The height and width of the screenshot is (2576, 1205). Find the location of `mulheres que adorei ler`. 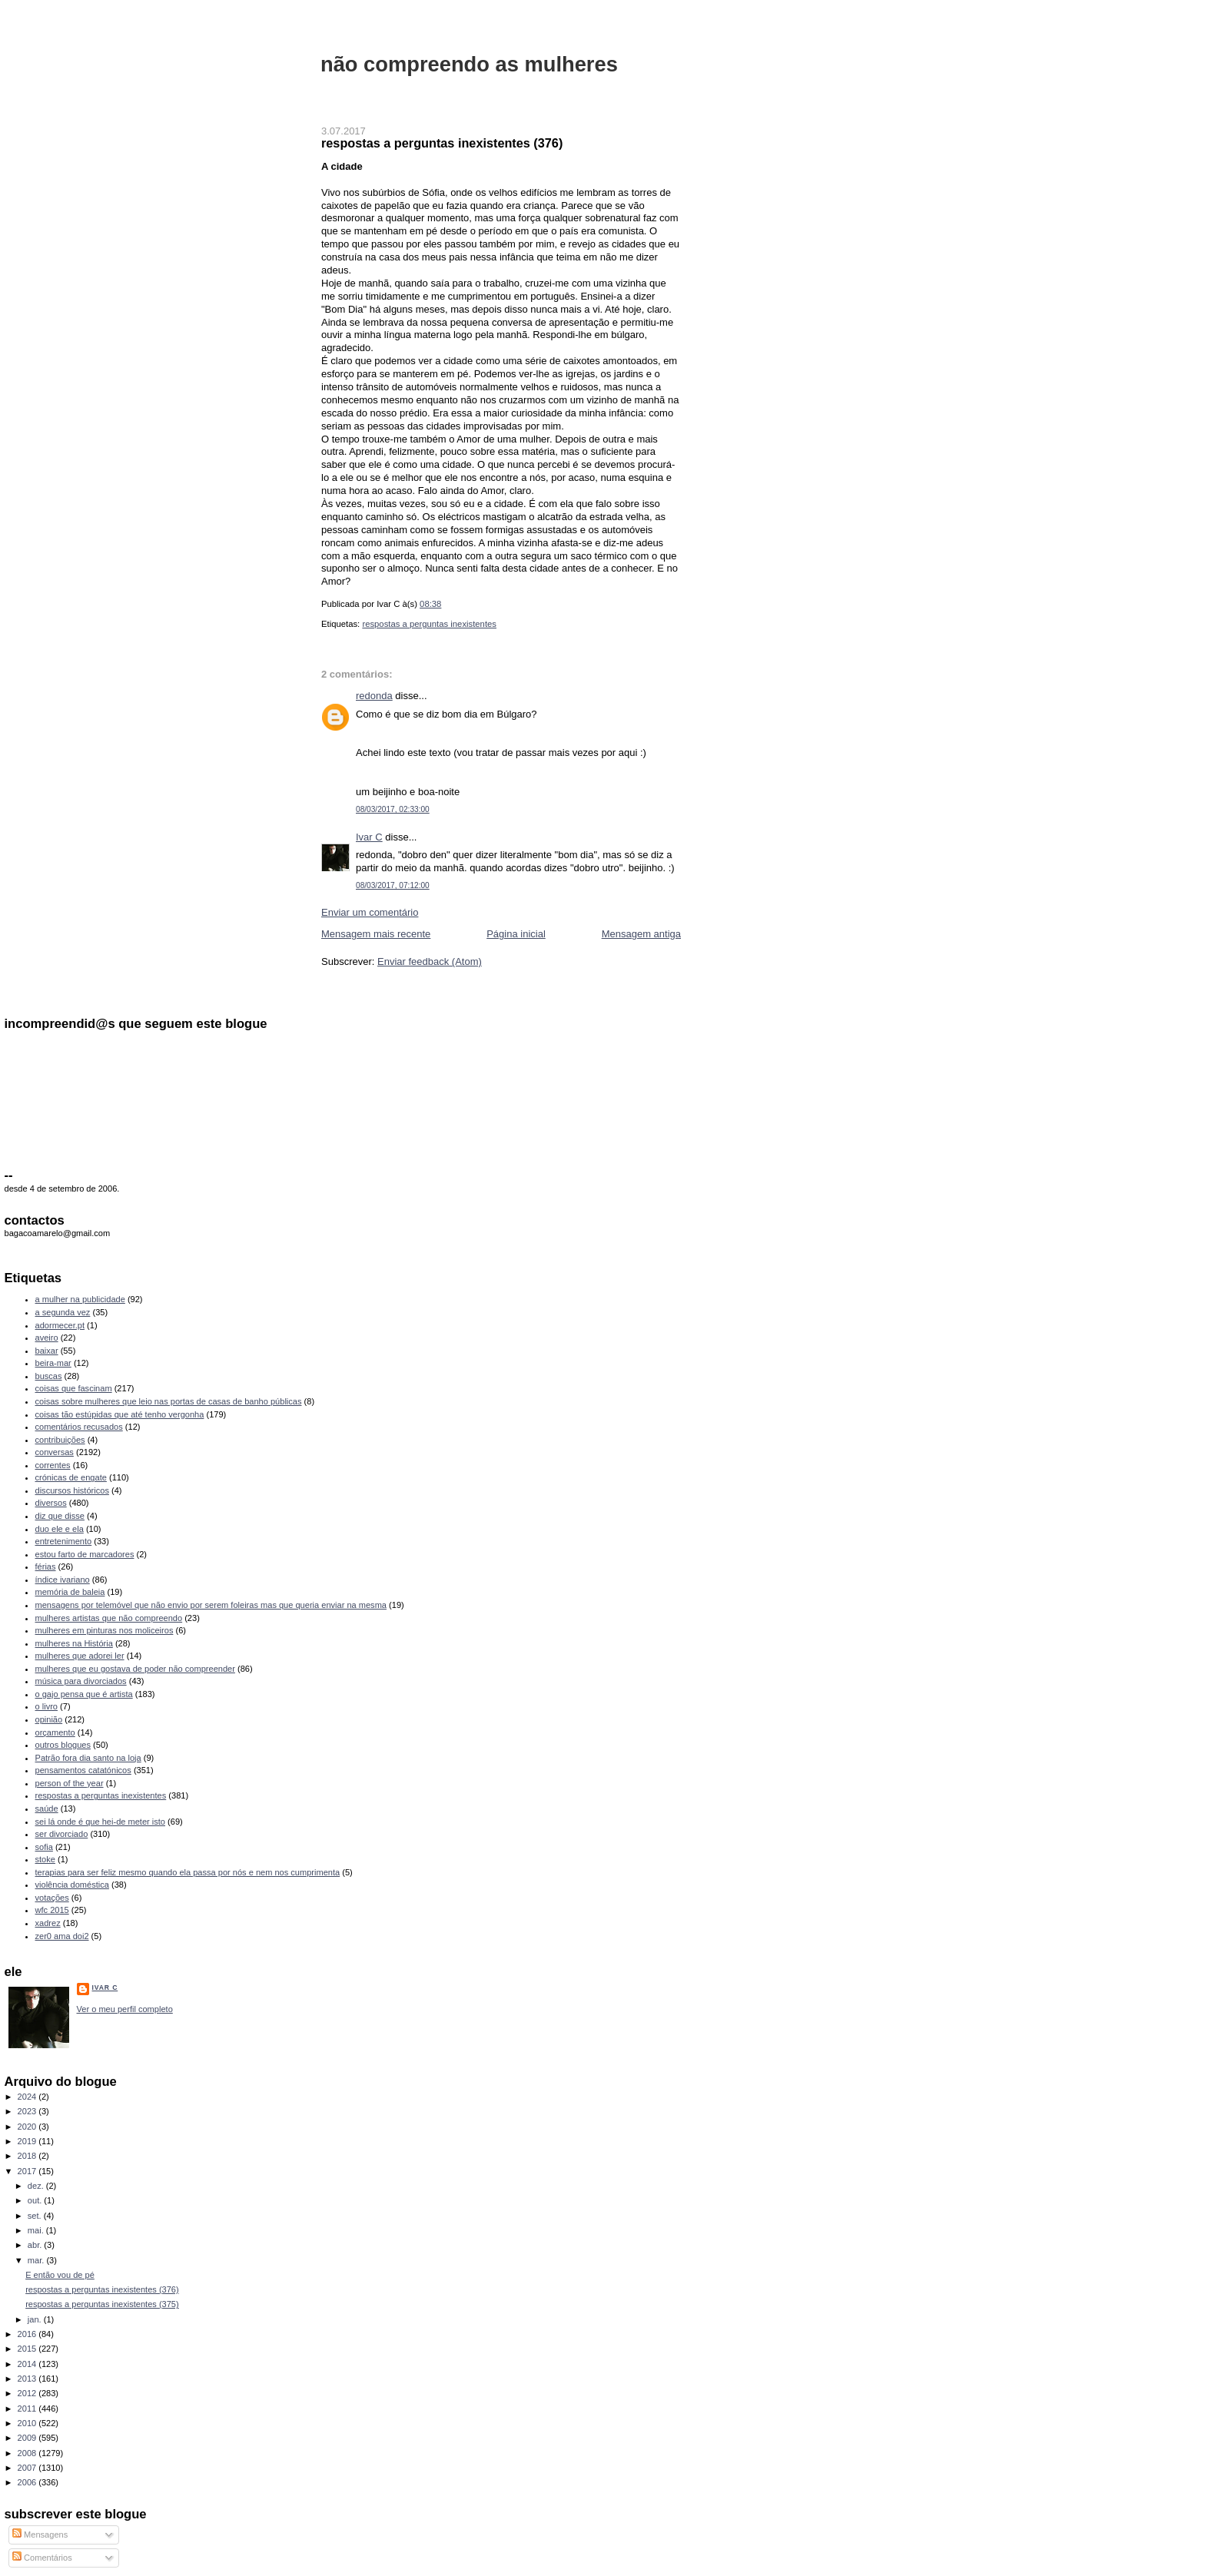

mulheres que adorei ler is located at coordinates (79, 1655).